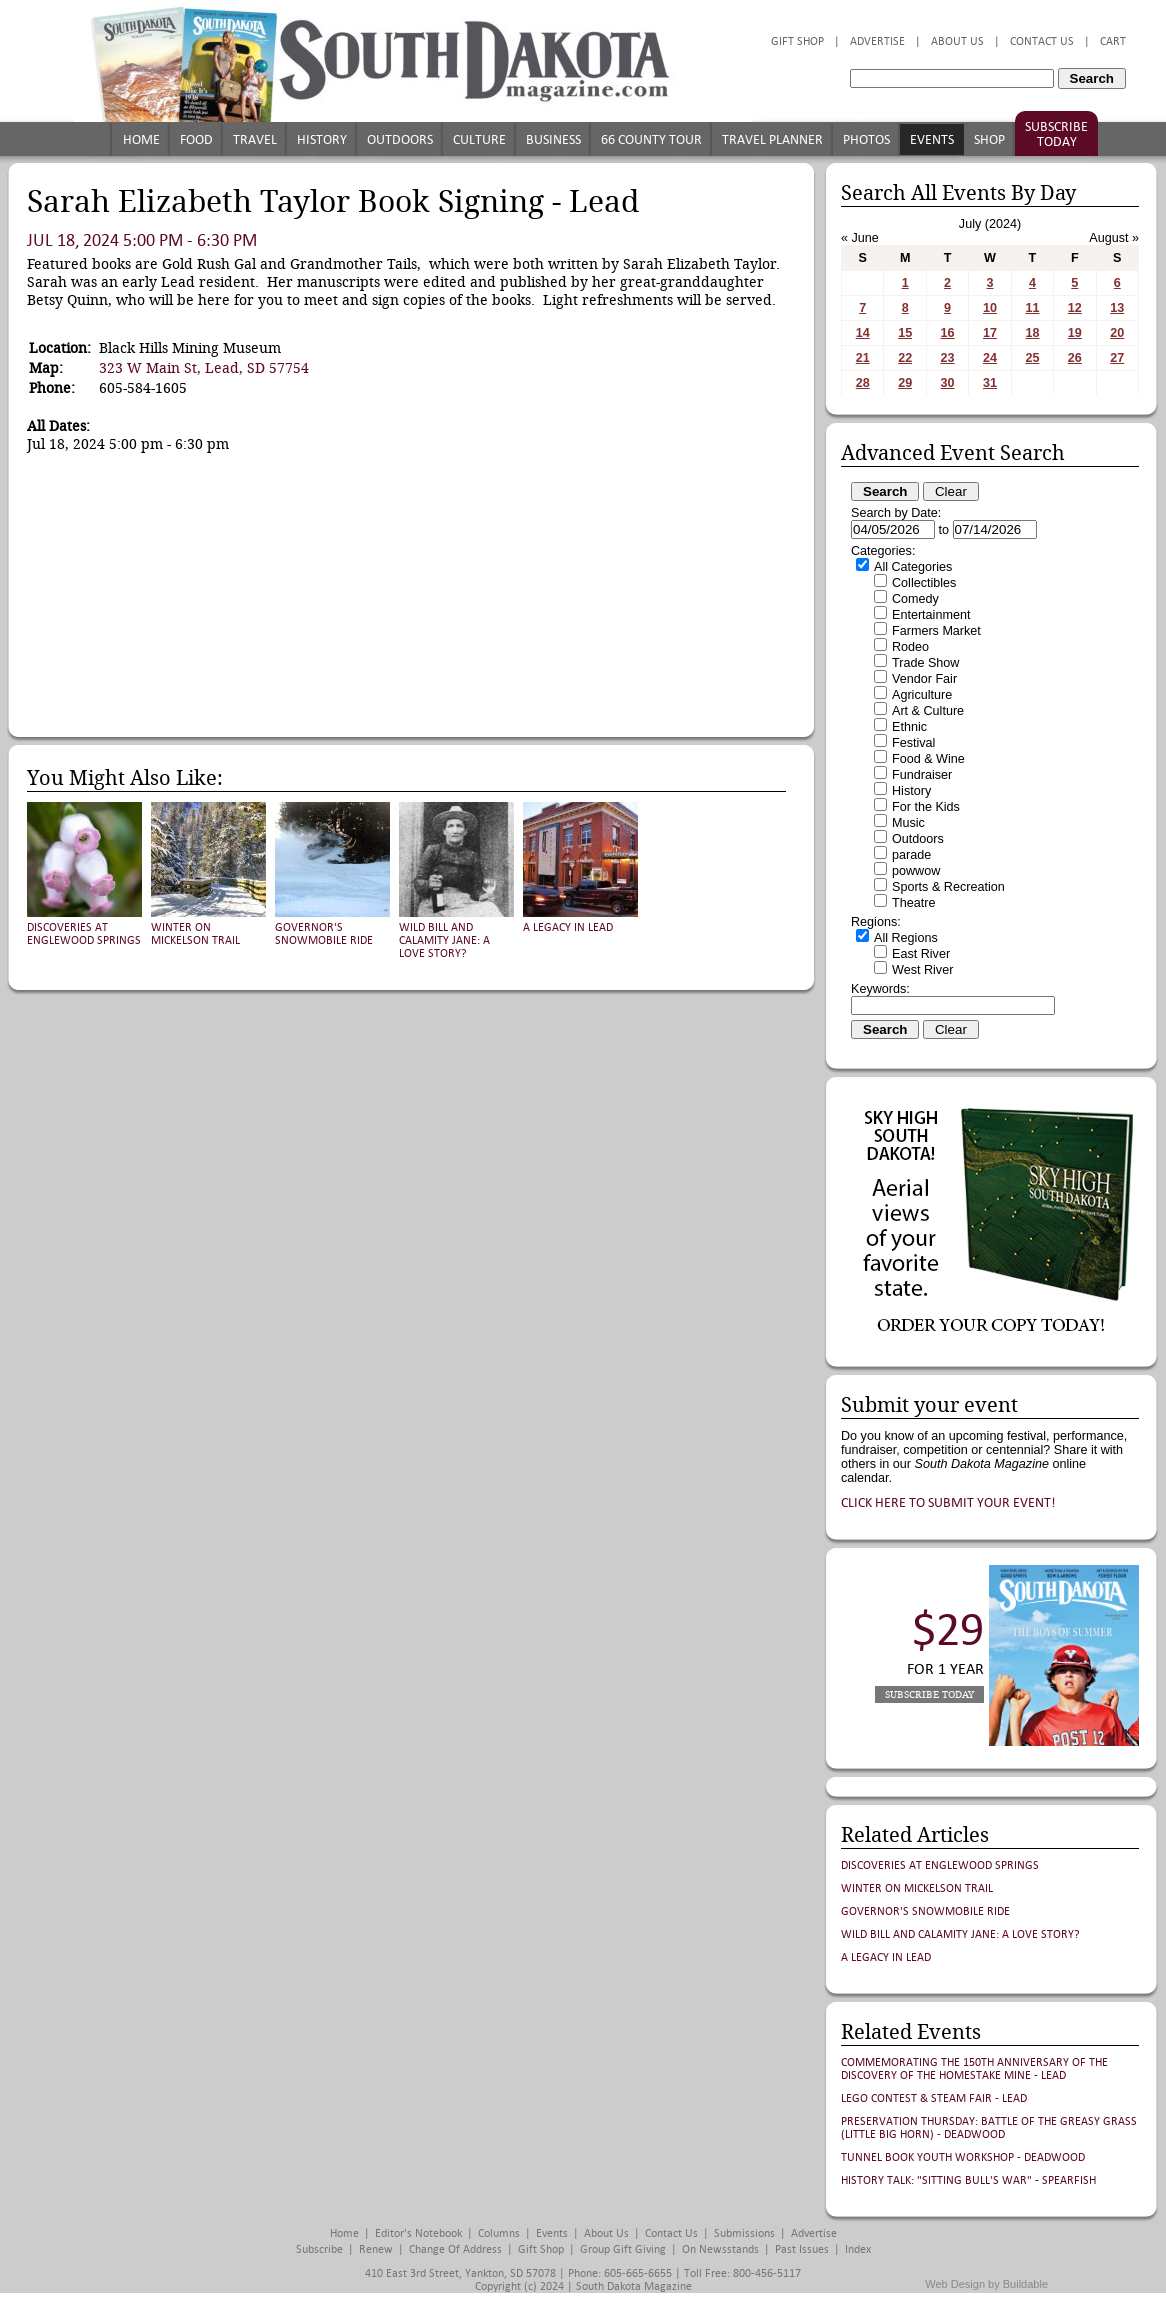 This screenshot has width=1166, height=2307. Describe the element at coordinates (913, 903) in the screenshot. I see `Theatre` at that location.